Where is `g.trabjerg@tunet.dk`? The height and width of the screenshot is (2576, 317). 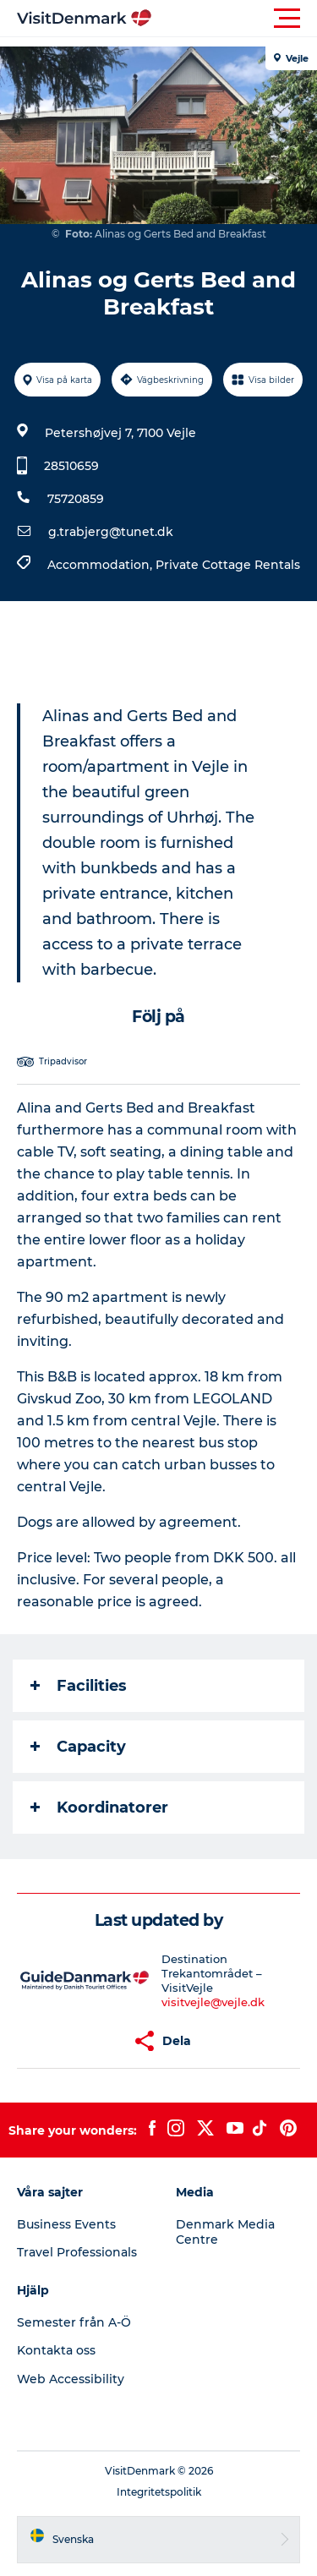 g.trabjerg@tunet.dk is located at coordinates (110, 531).